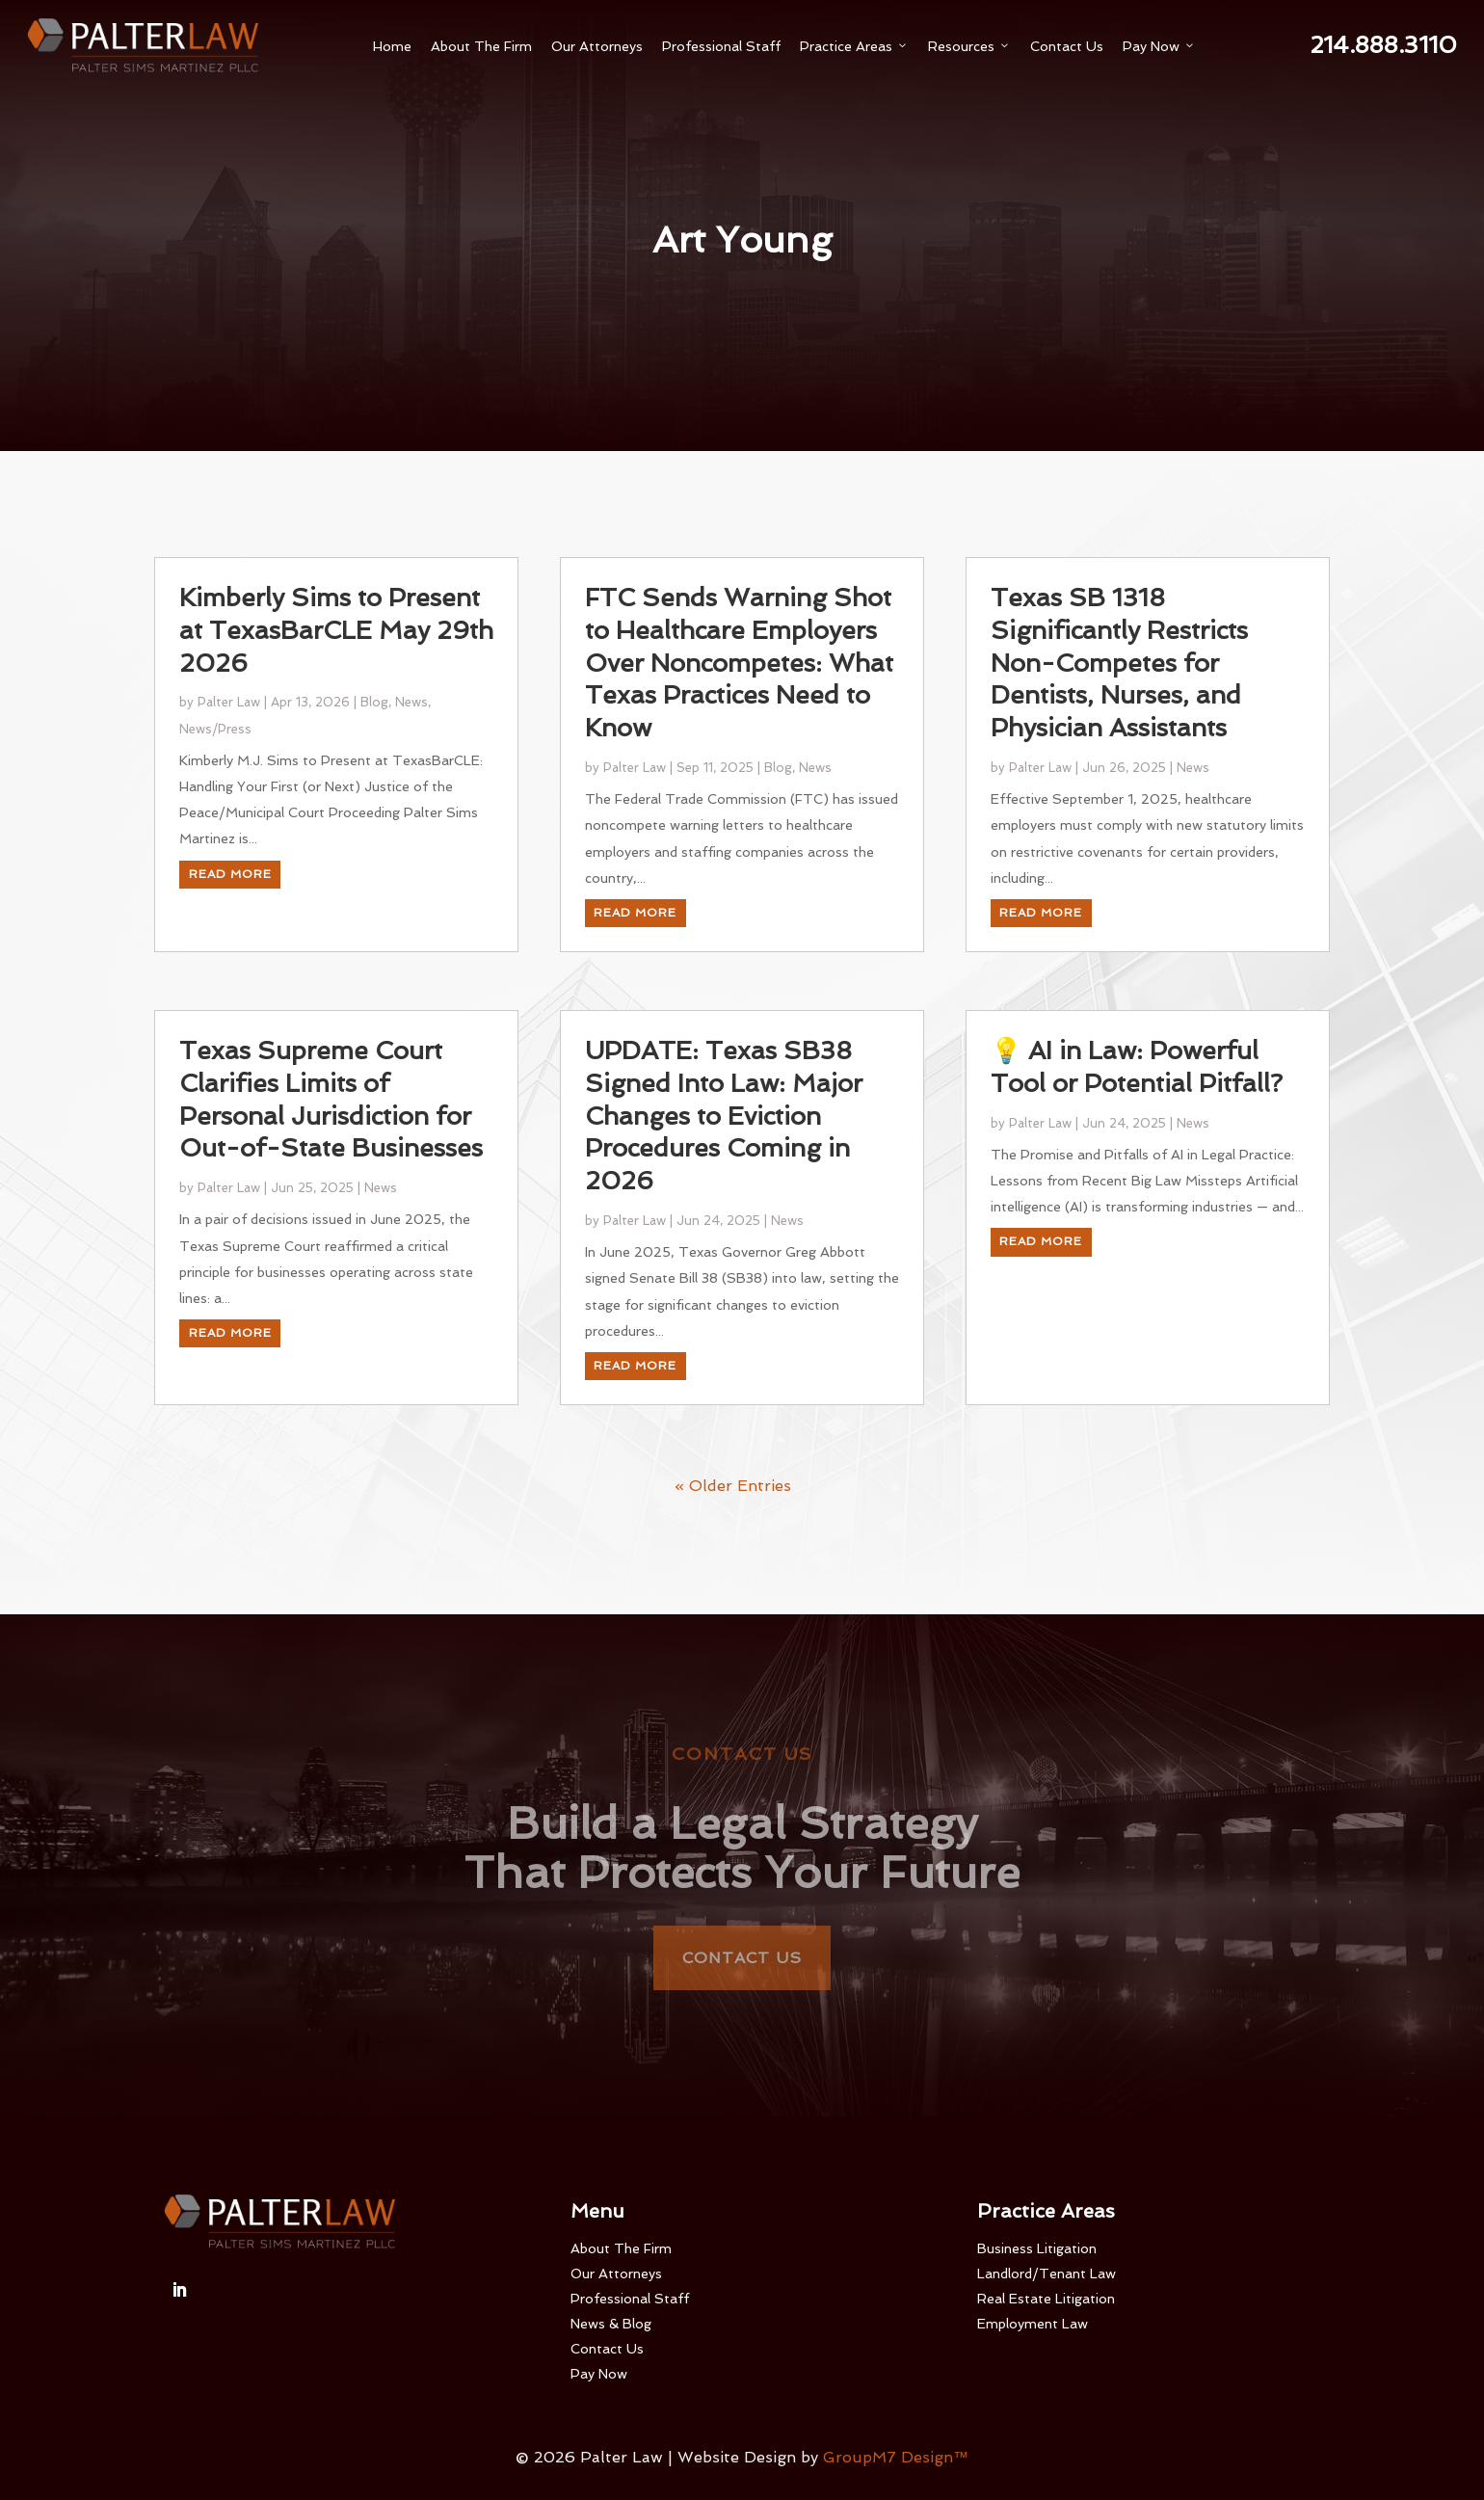 The width and height of the screenshot is (1484, 2500). Describe the element at coordinates (733, 1574) in the screenshot. I see `« Older Entries` at that location.